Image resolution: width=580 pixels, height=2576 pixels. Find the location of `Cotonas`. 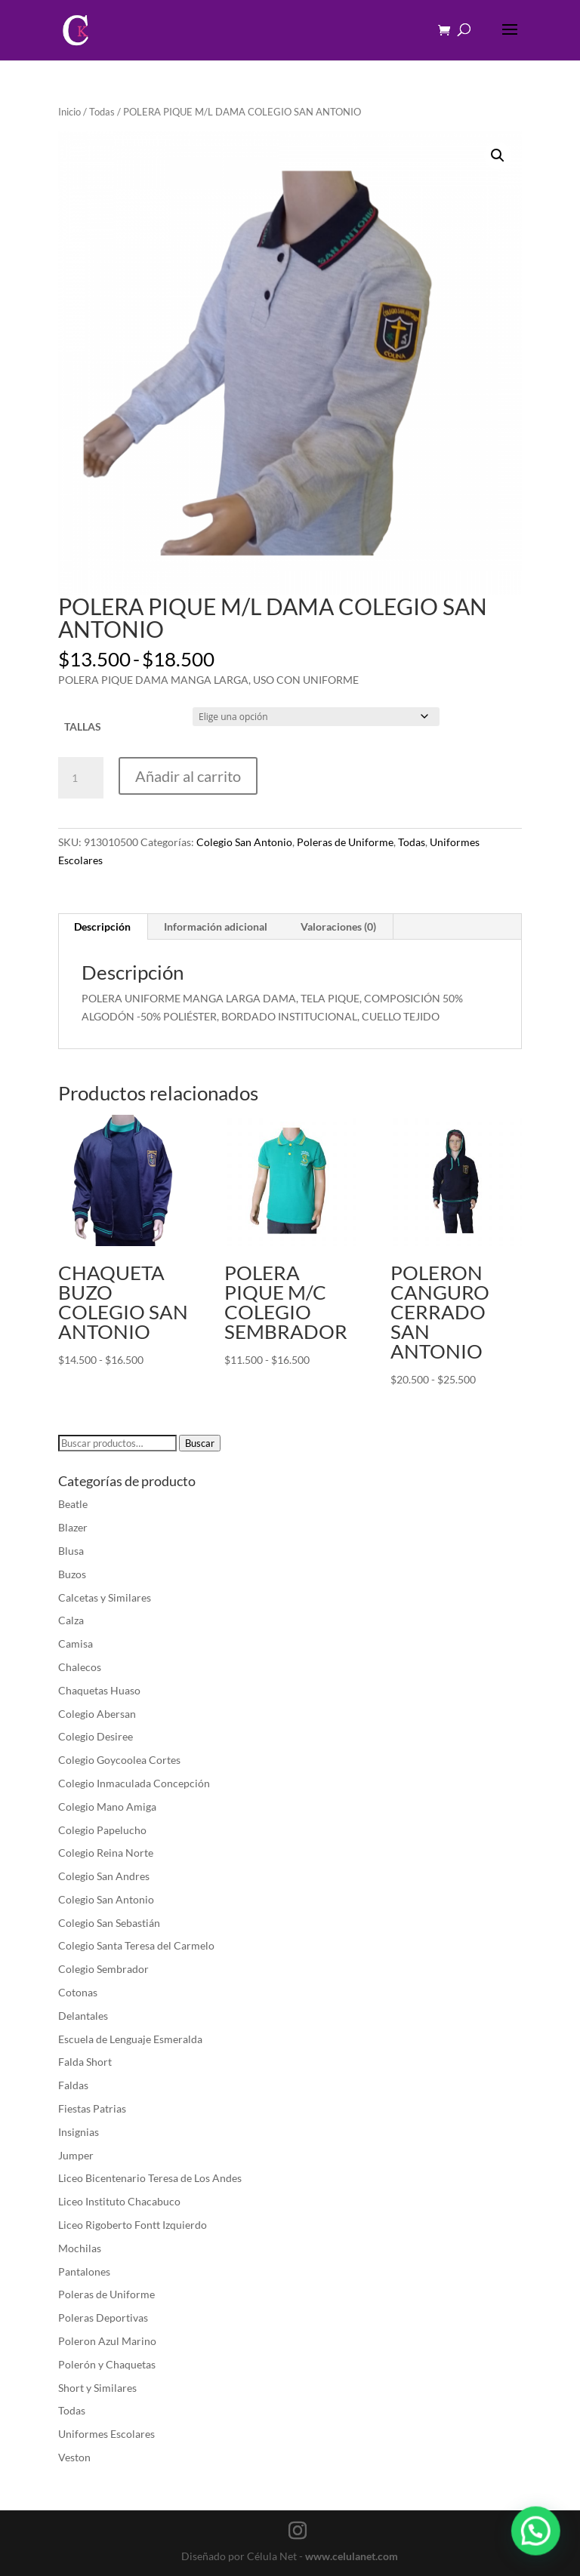

Cotonas is located at coordinates (77, 1992).